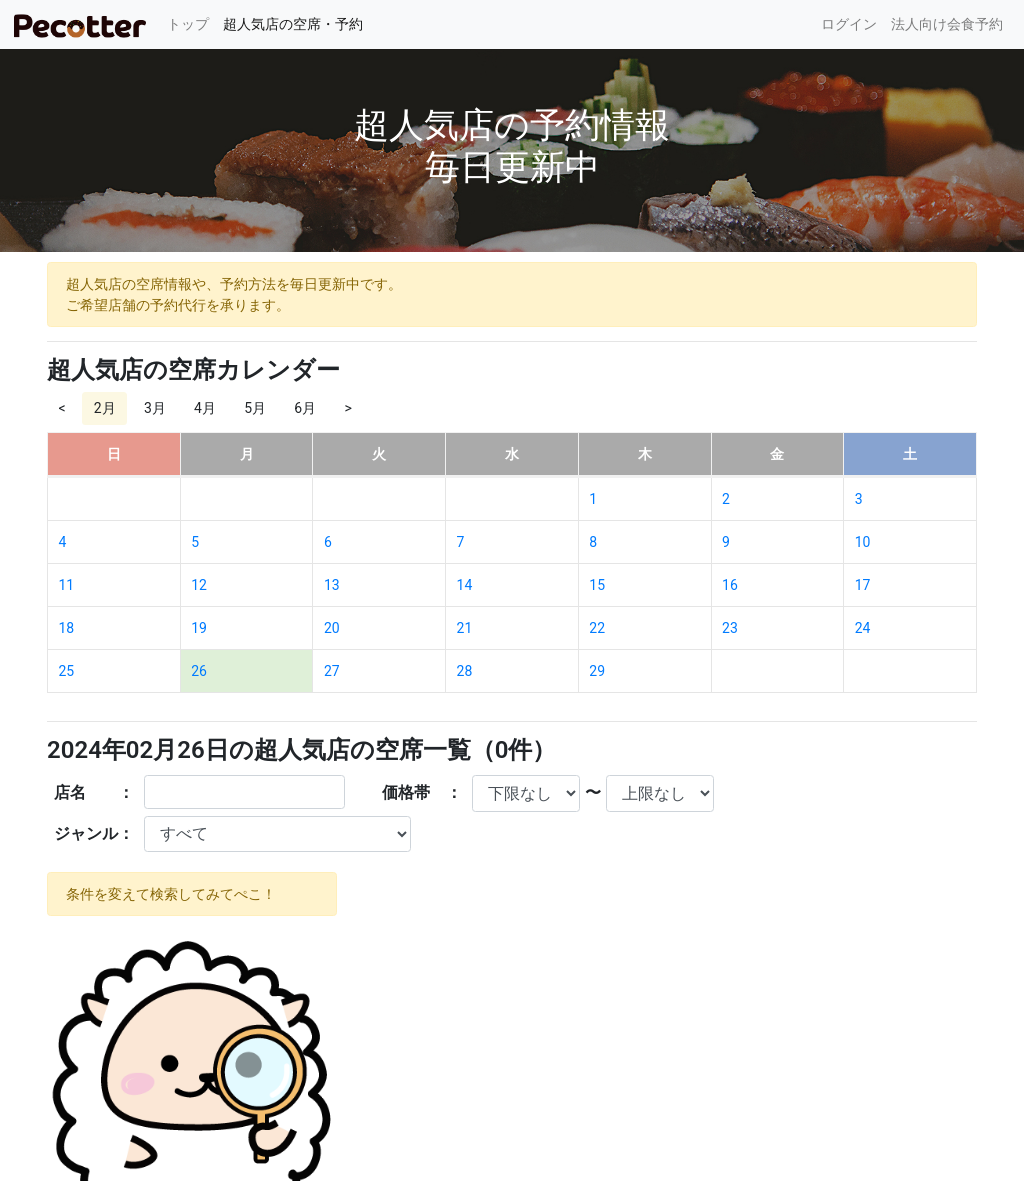 This screenshot has width=1024, height=1181. What do you see at coordinates (597, 671) in the screenshot?
I see `29` at bounding box center [597, 671].